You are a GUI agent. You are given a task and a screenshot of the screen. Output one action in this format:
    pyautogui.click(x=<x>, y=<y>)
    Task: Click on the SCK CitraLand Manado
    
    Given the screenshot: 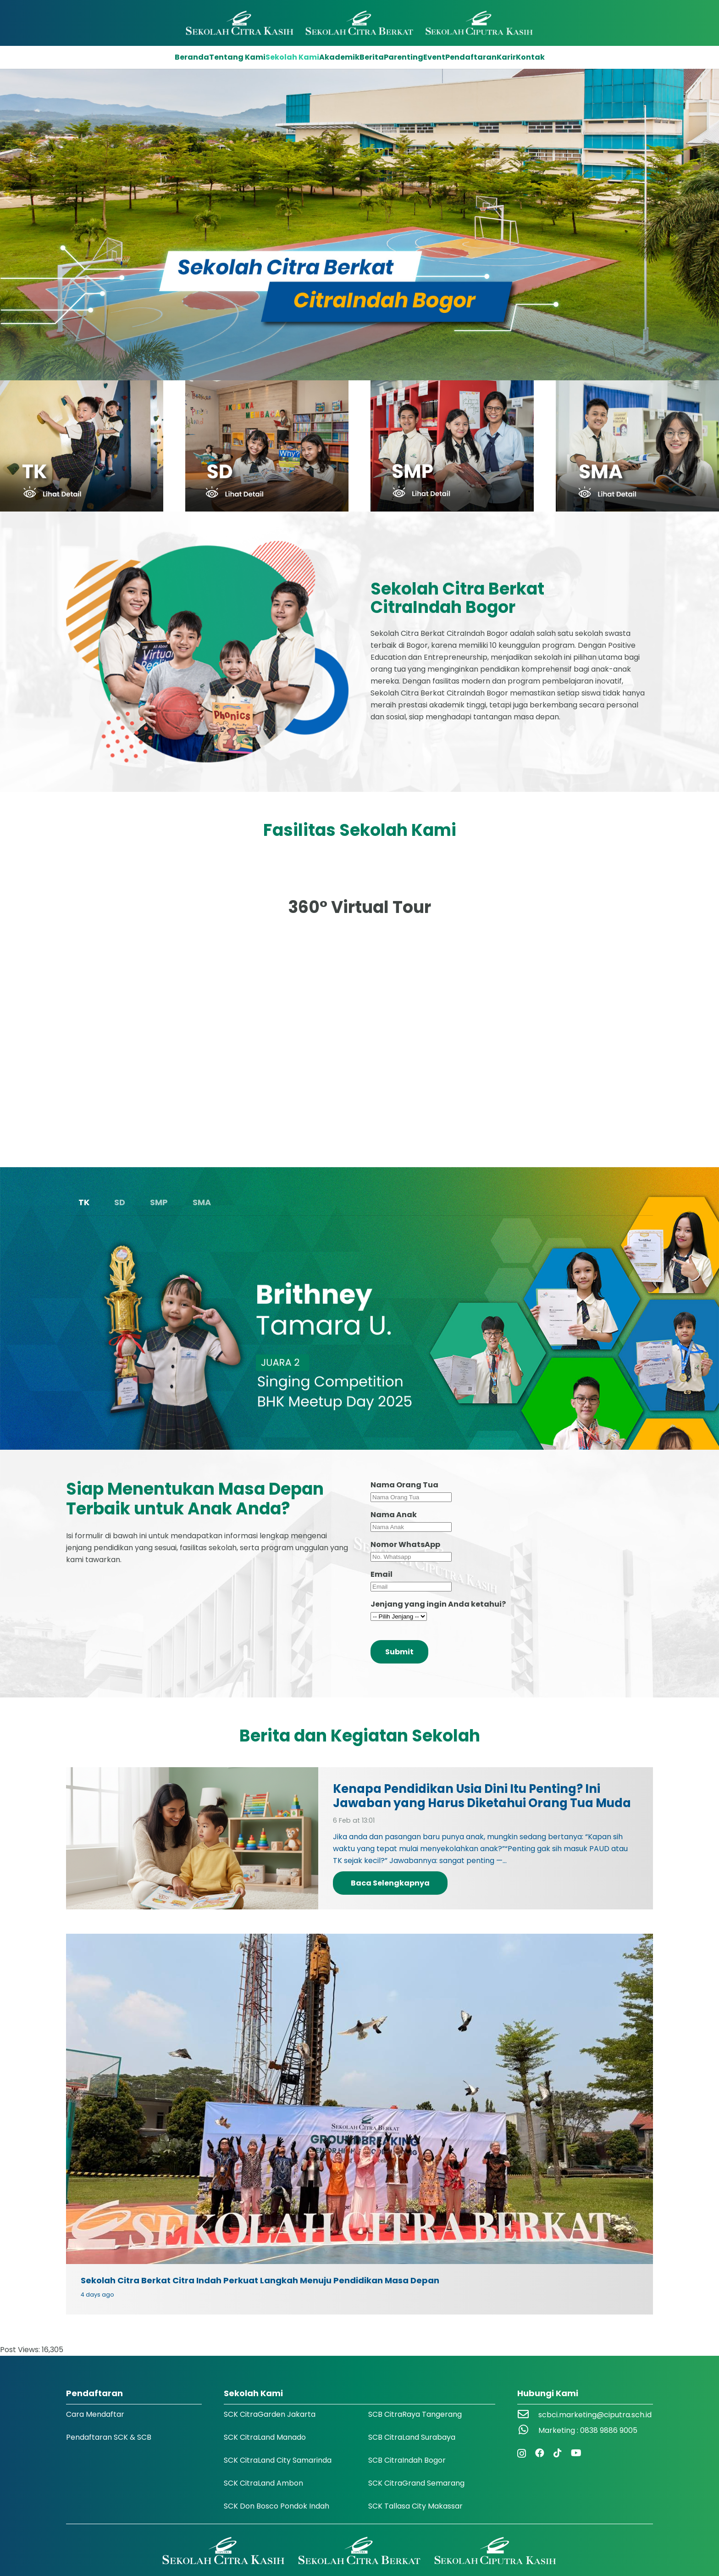 What is the action you would take?
    pyautogui.click(x=265, y=2437)
    